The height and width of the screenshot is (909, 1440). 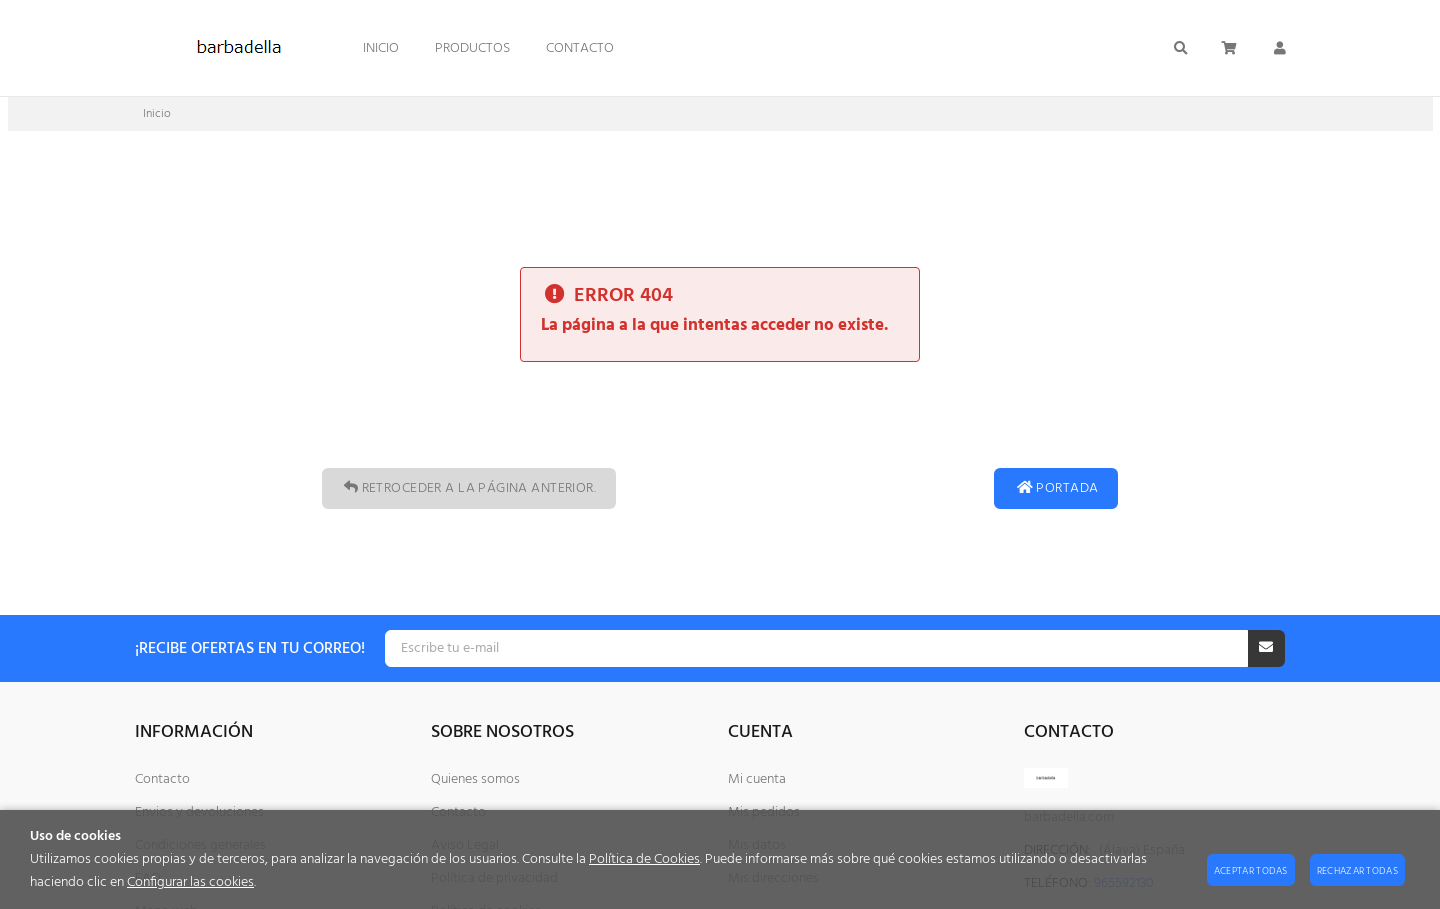 What do you see at coordinates (1251, 871) in the screenshot?
I see `Aceptar todas` at bounding box center [1251, 871].